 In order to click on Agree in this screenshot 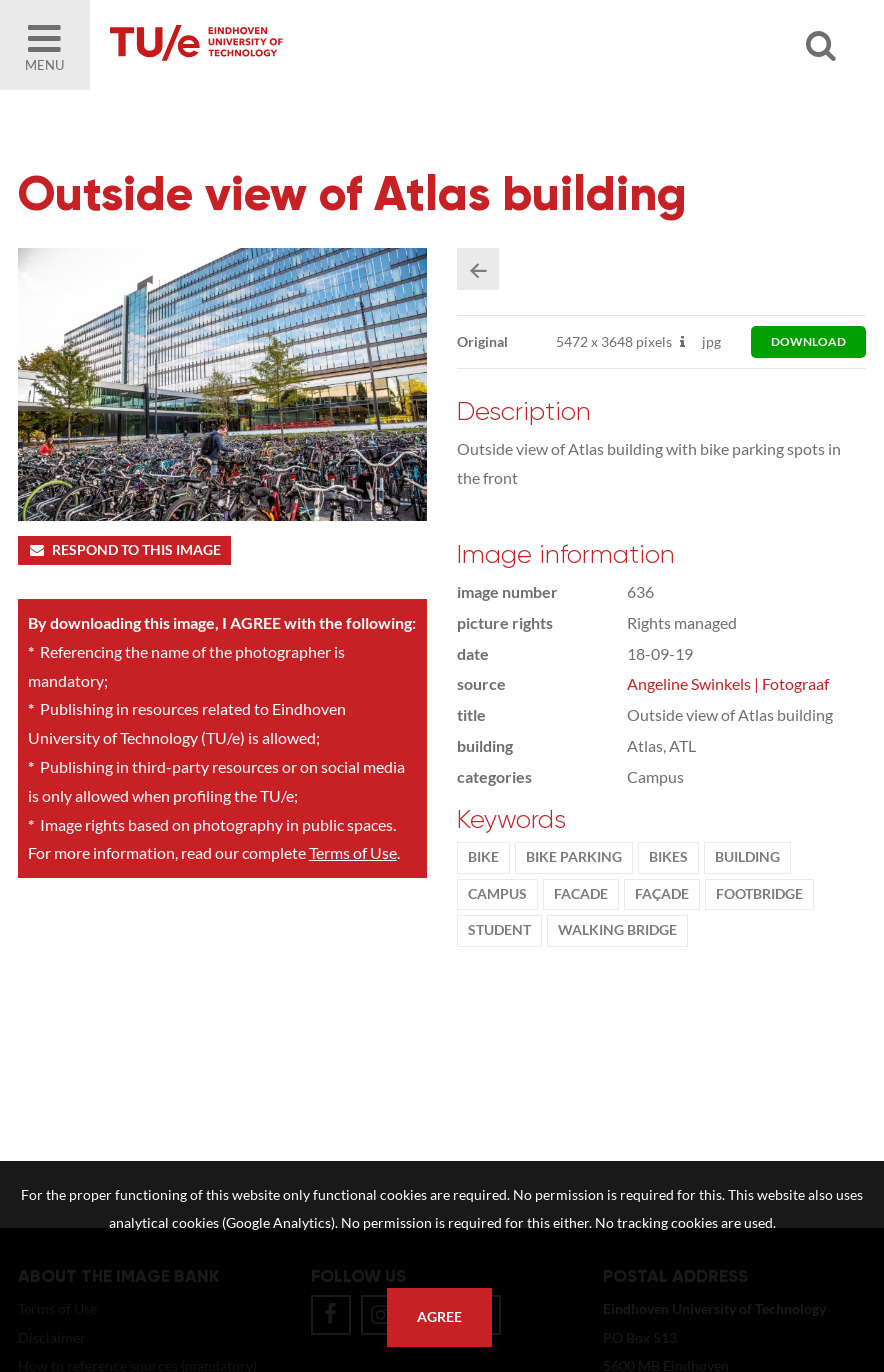, I will do `click(439, 1317)`.